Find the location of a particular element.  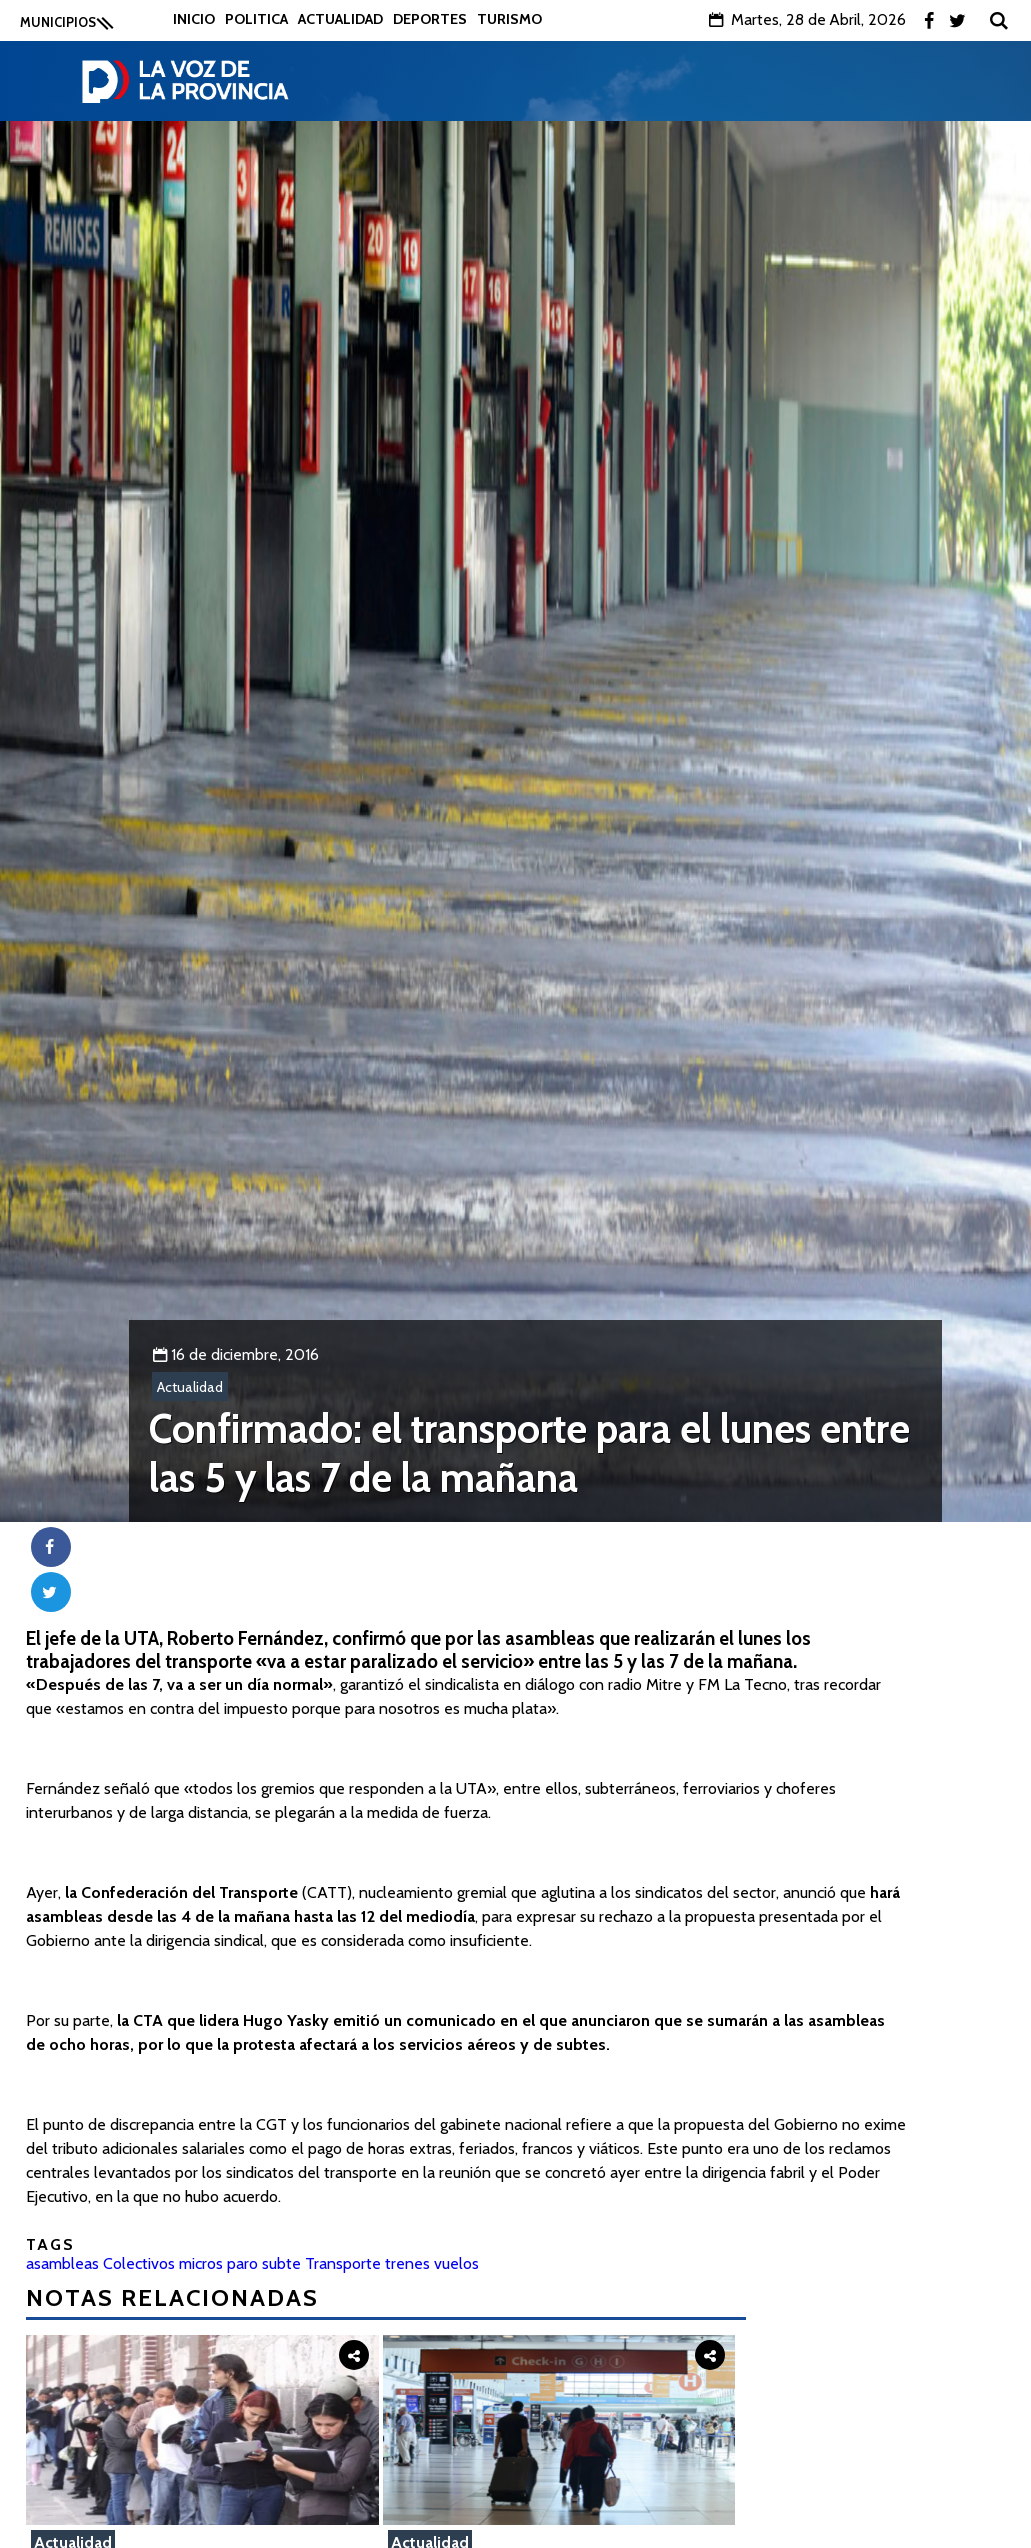

micros is located at coordinates (201, 2263).